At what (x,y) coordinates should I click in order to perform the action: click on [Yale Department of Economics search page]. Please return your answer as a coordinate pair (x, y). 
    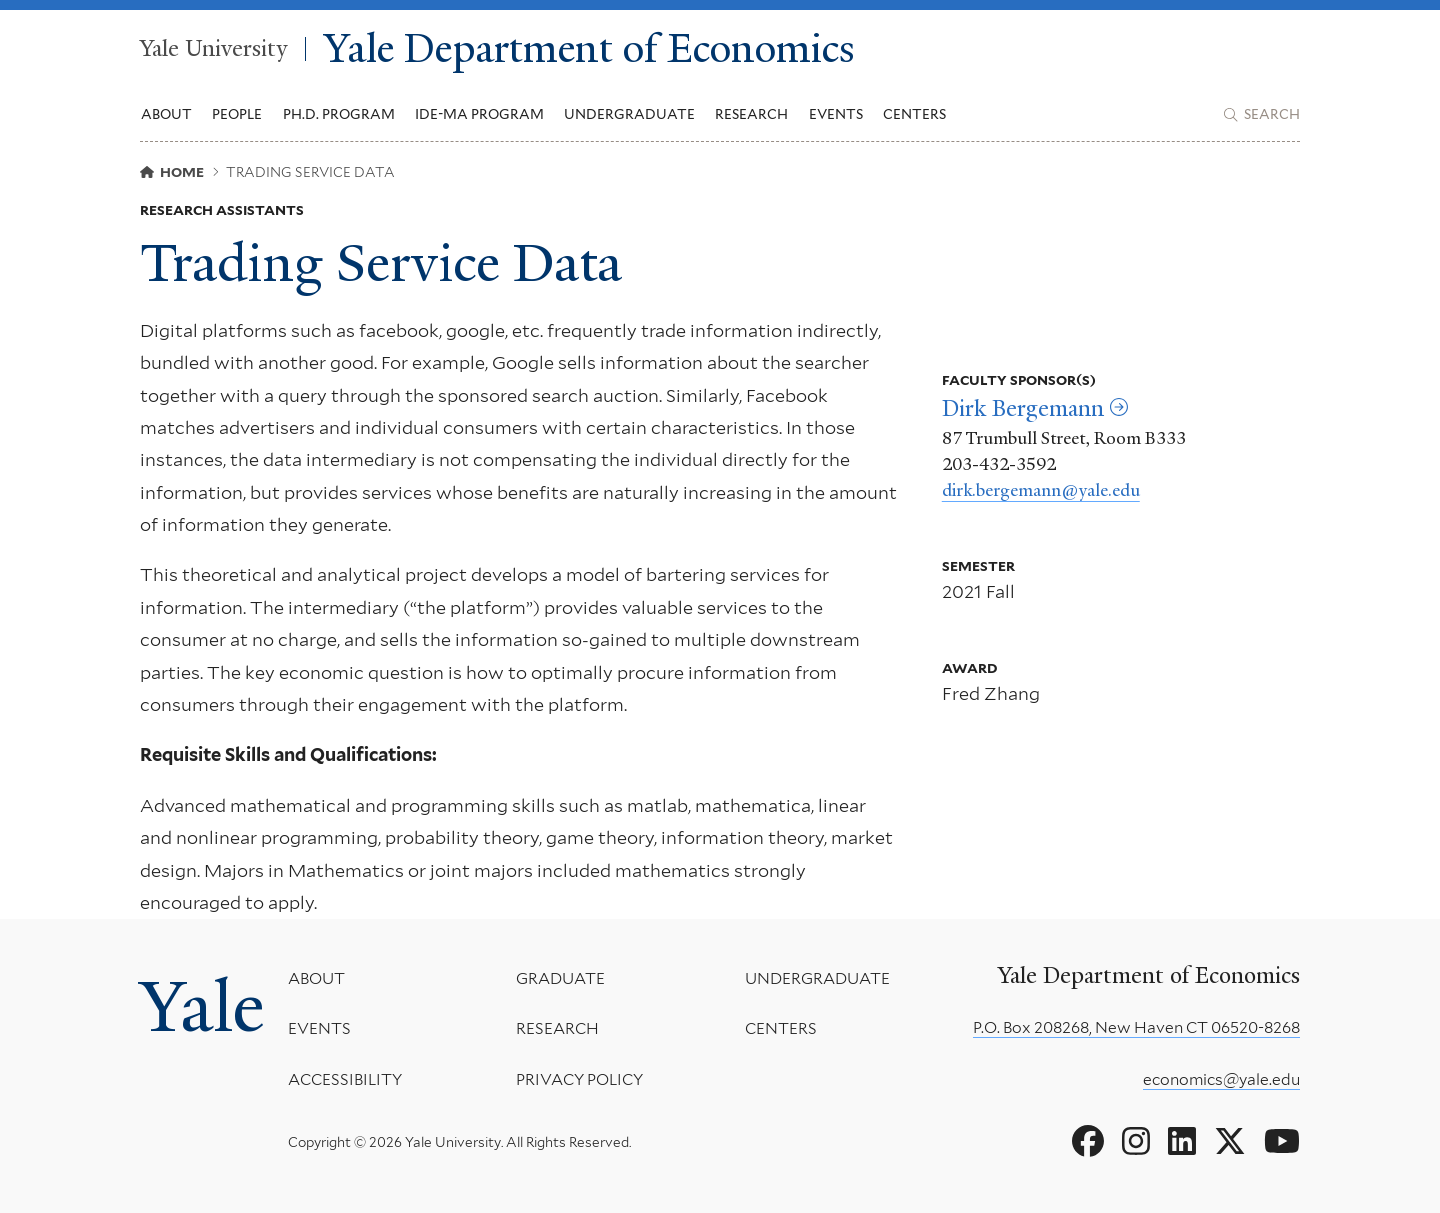
    Looking at the image, I should click on (1262, 115).